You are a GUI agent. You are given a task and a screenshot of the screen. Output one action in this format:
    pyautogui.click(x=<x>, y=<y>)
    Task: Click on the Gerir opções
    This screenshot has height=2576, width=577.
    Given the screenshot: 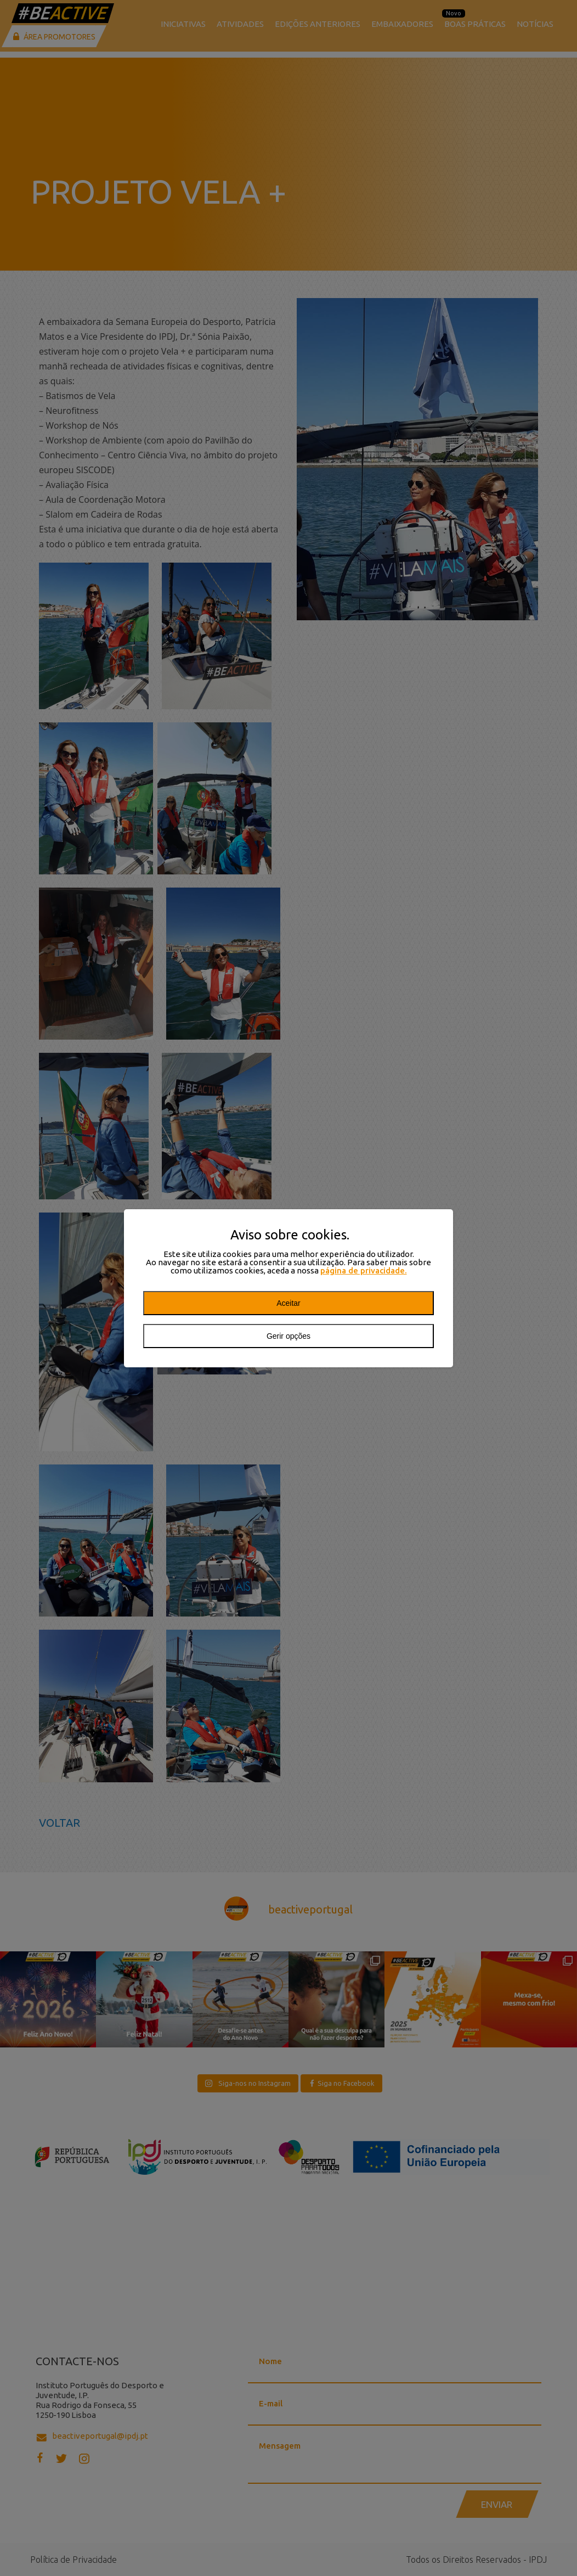 What is the action you would take?
    pyautogui.click(x=288, y=1336)
    